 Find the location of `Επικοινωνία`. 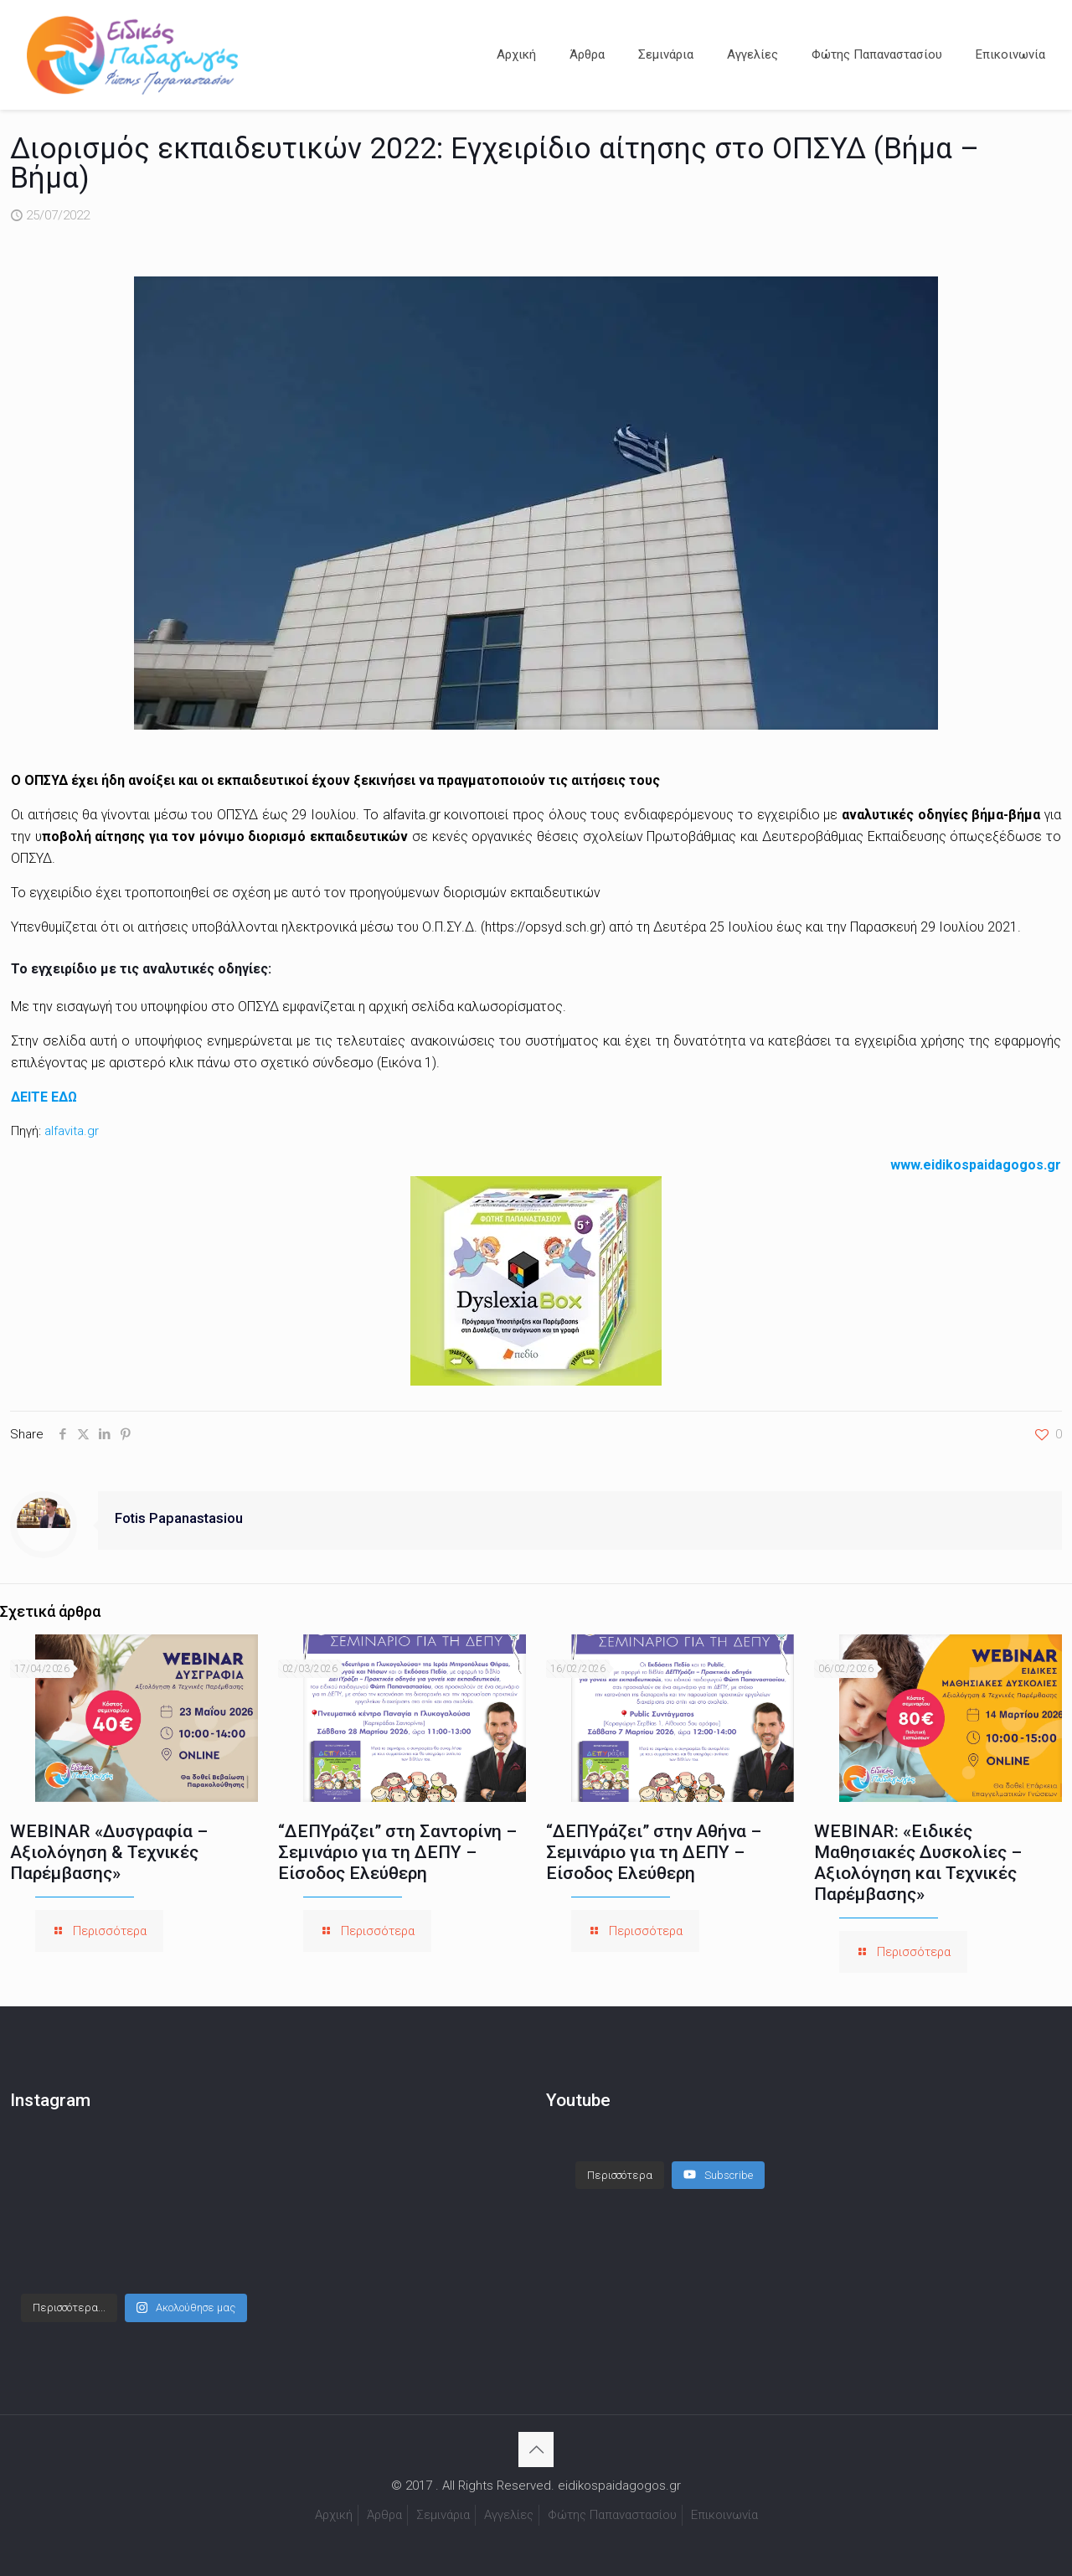

Επικοινωνία is located at coordinates (724, 2514).